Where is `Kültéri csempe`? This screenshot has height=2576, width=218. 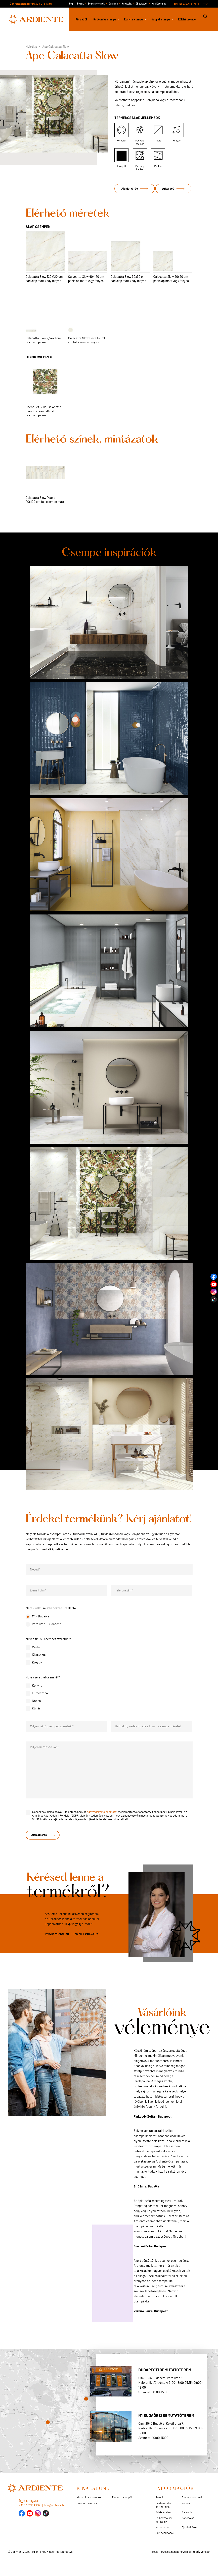 Kültéri csempe is located at coordinates (187, 19).